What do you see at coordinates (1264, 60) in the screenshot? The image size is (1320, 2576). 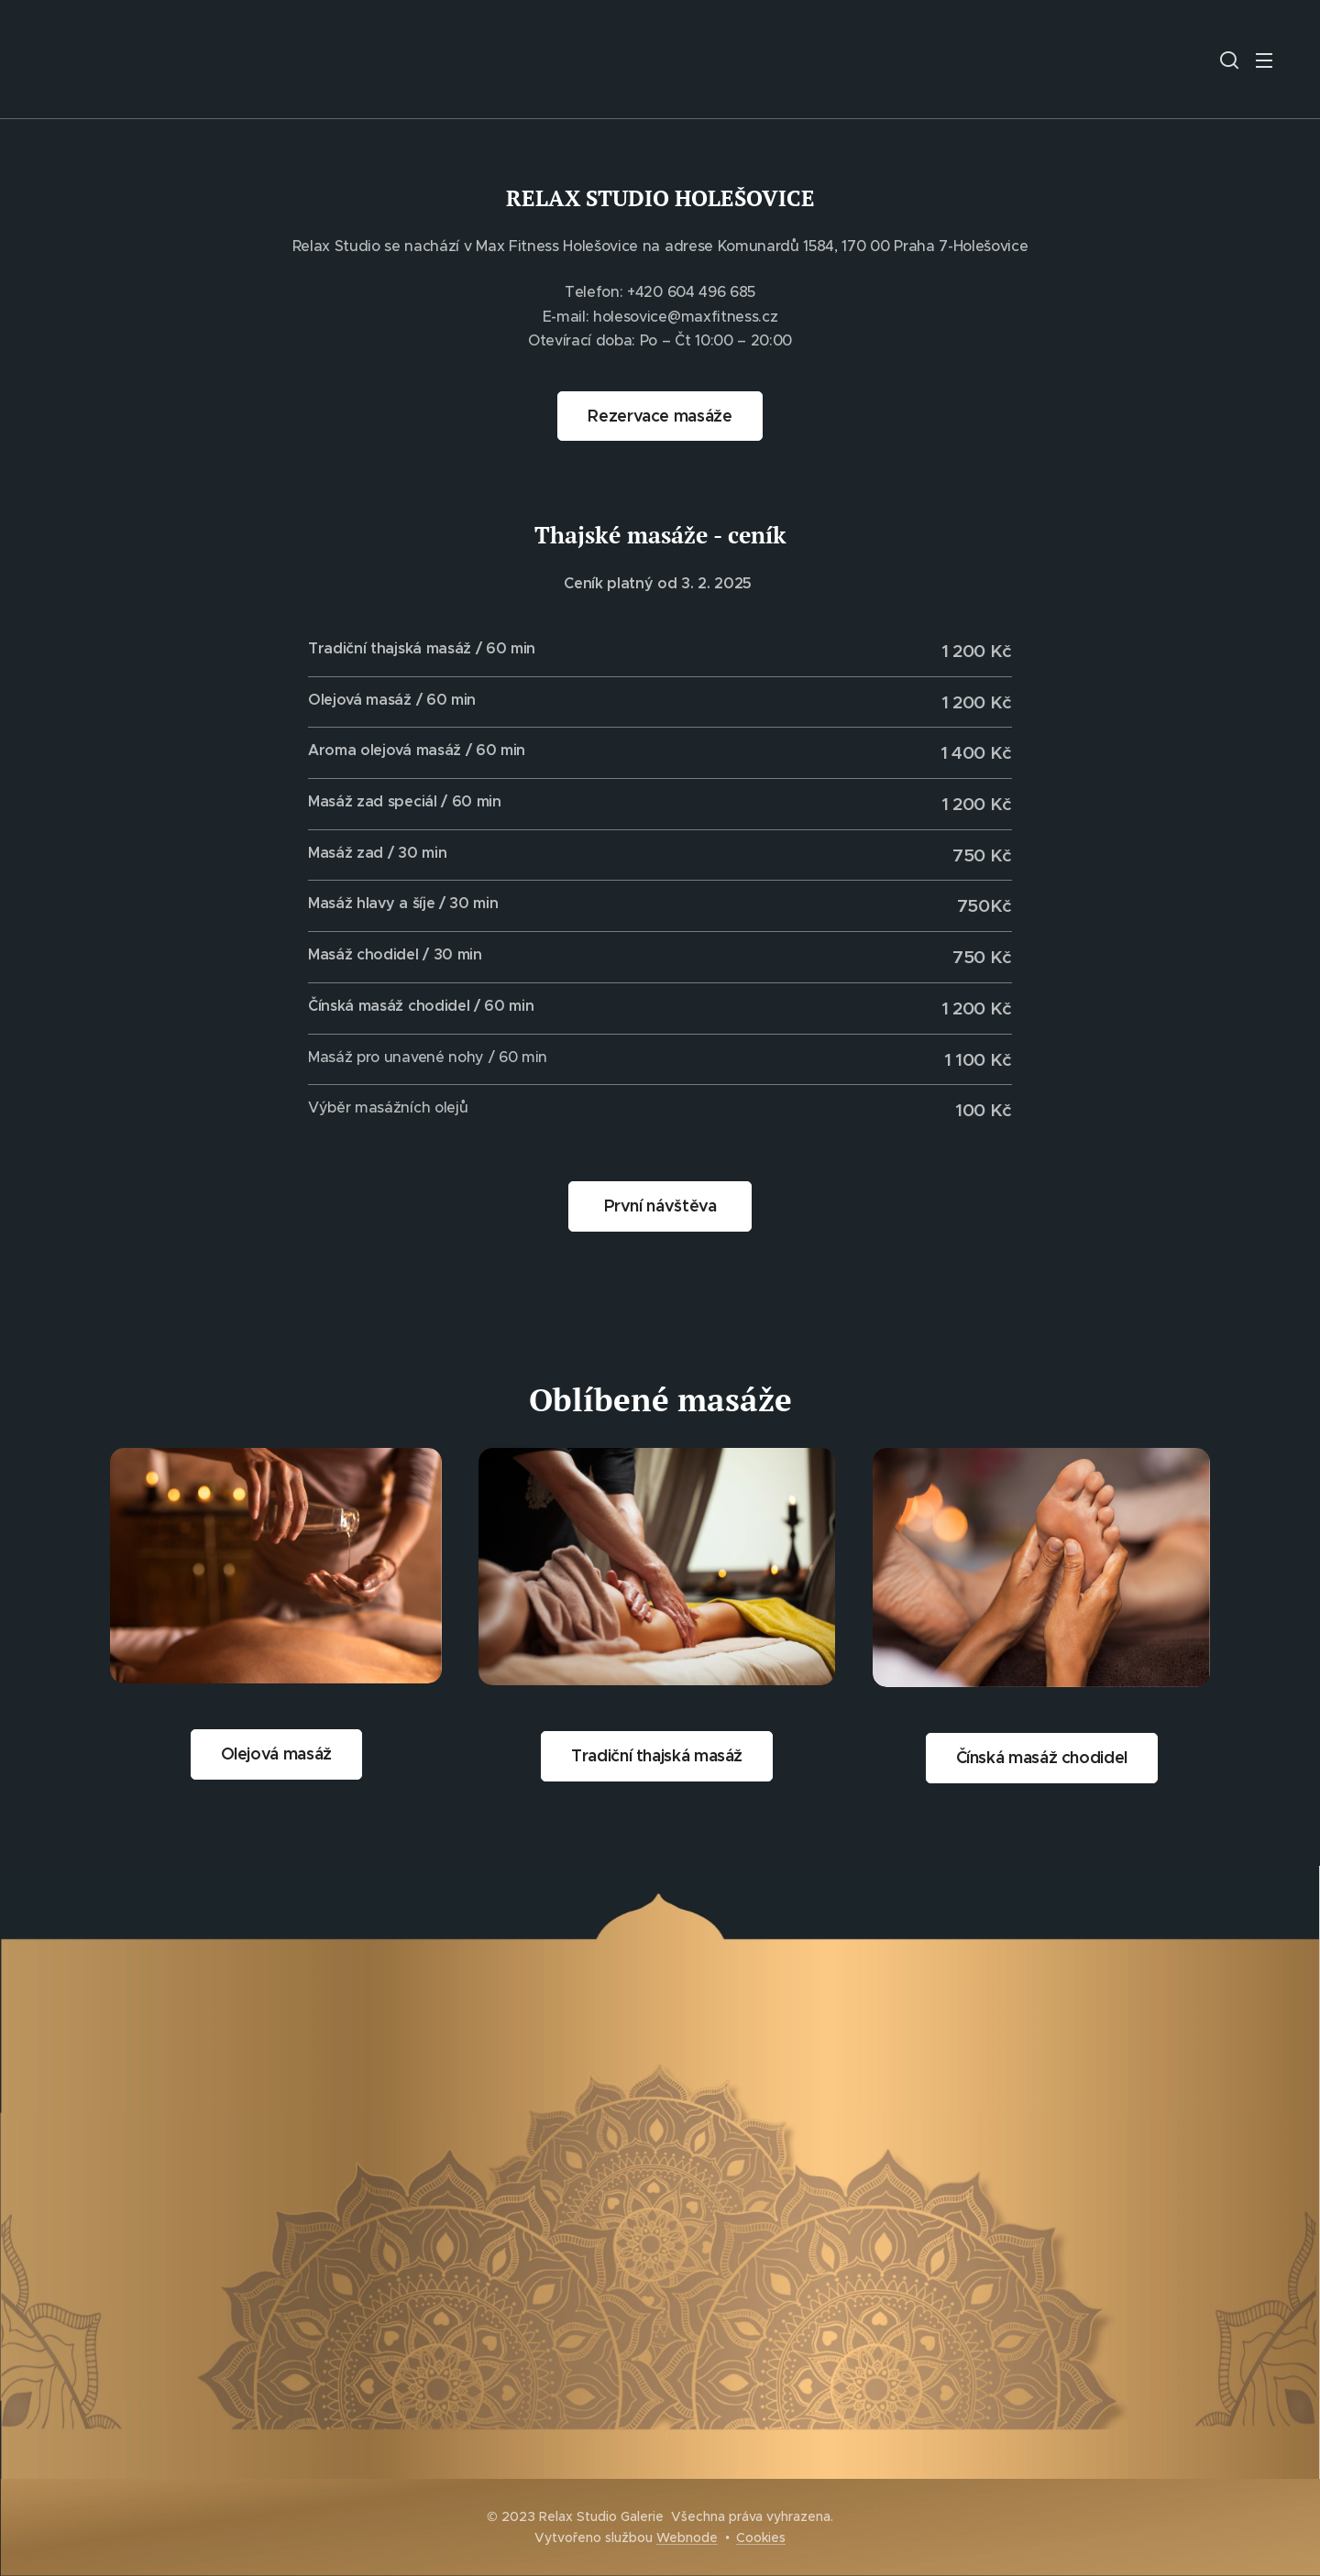 I see `Menu` at bounding box center [1264, 60].